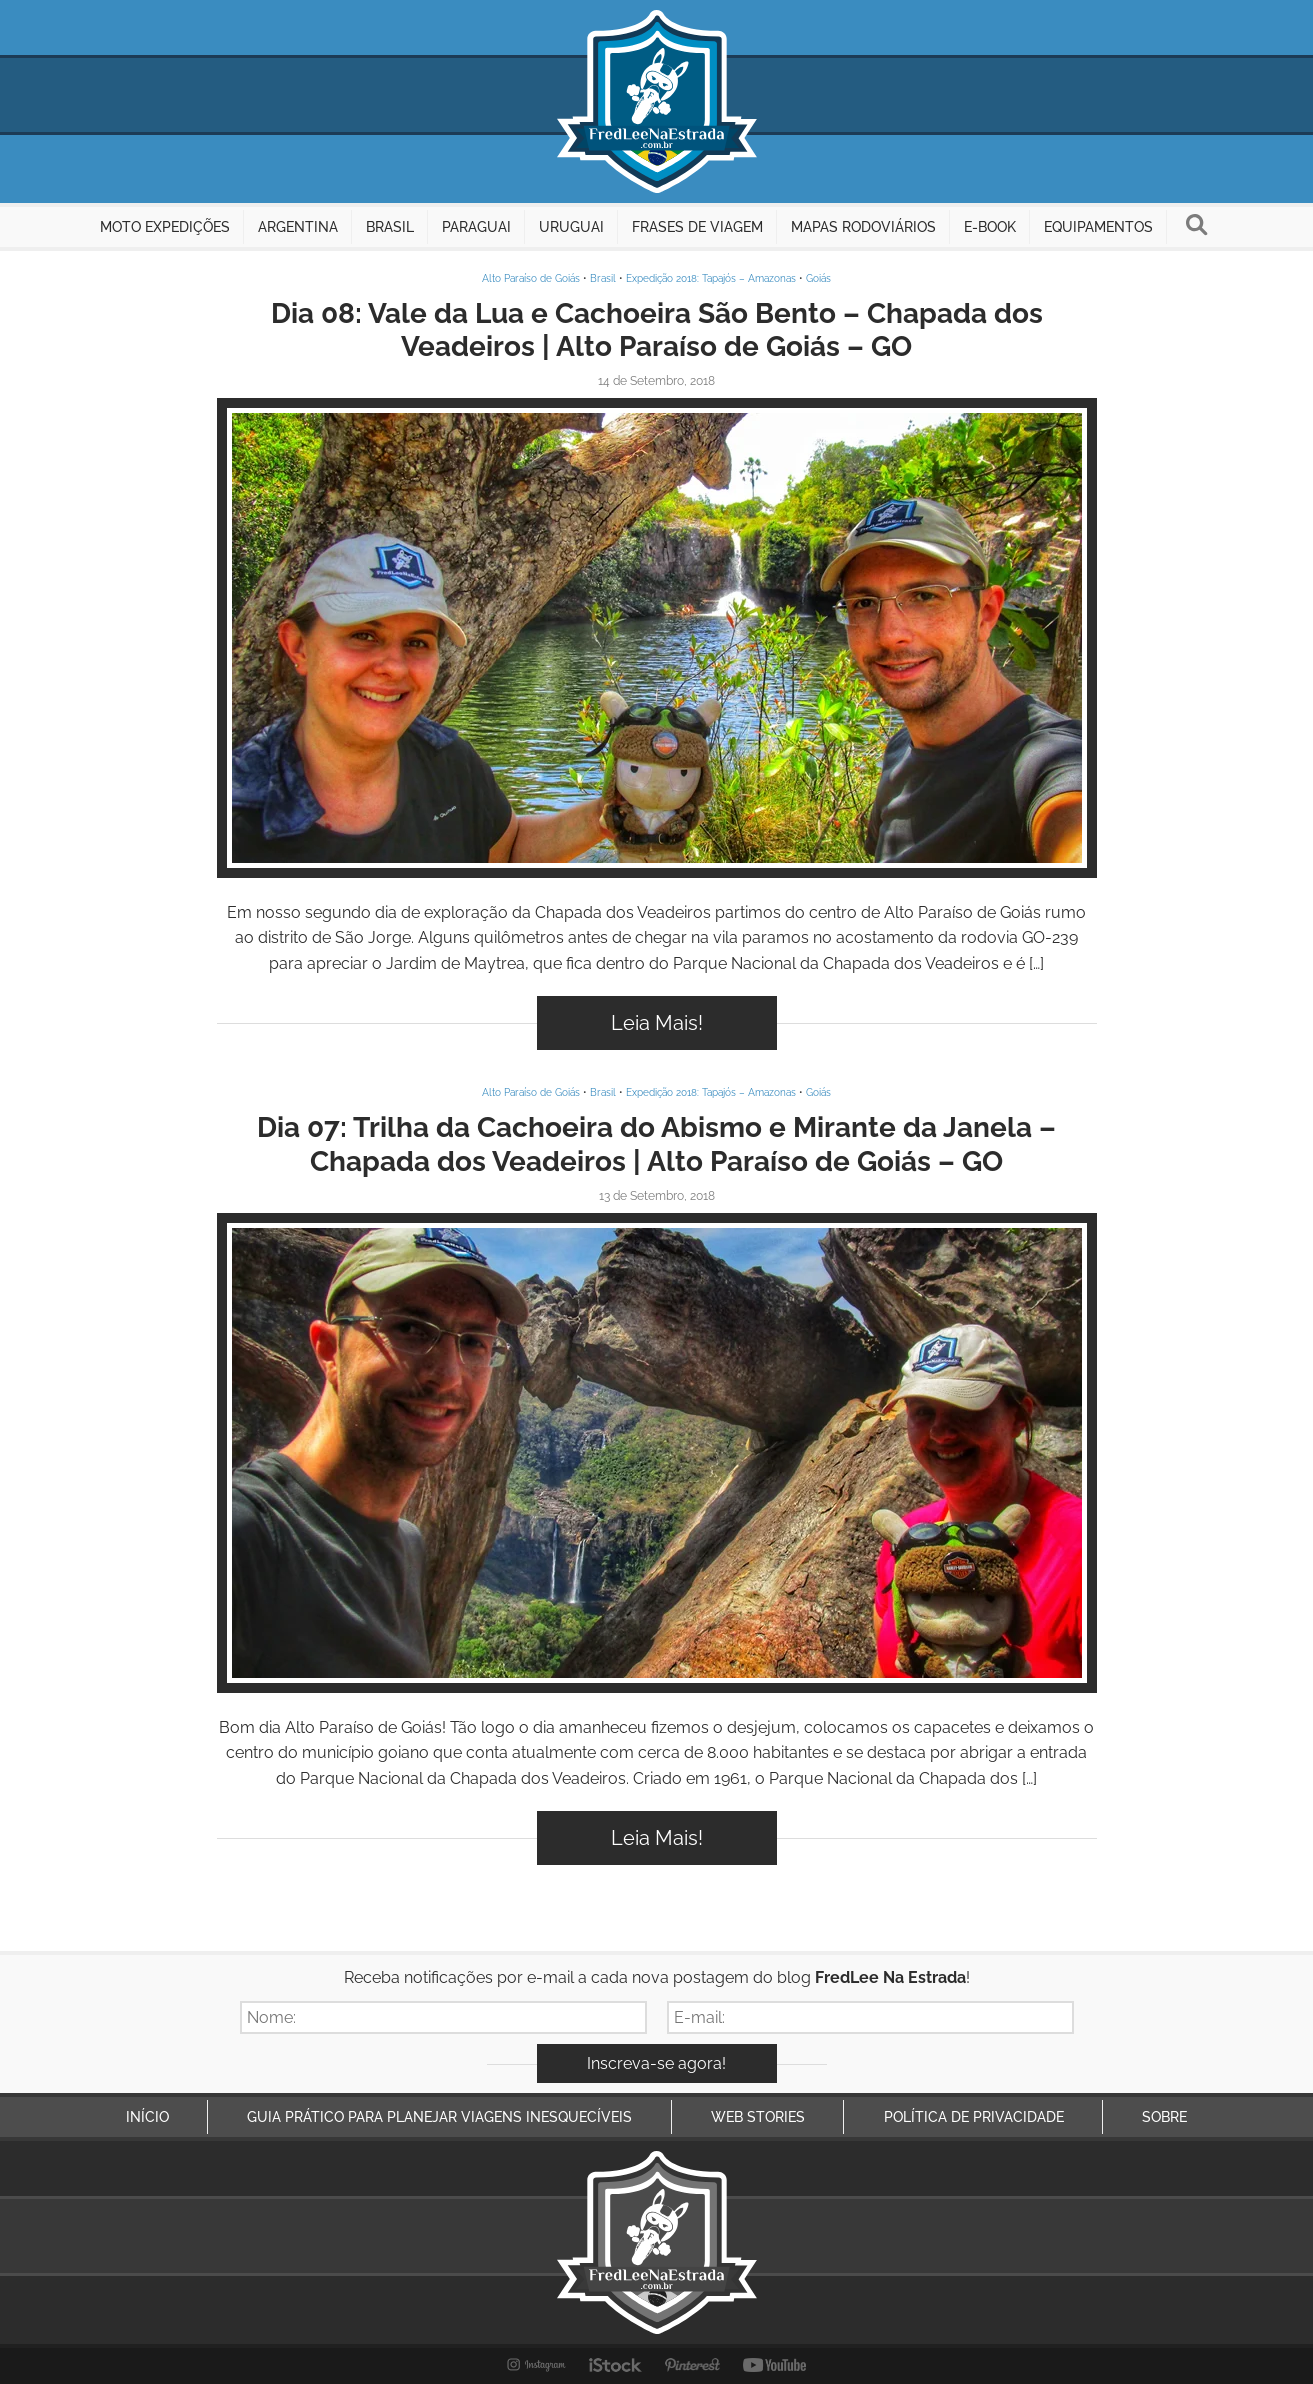 This screenshot has width=1313, height=2384. I want to click on Brasil, so click(603, 278).